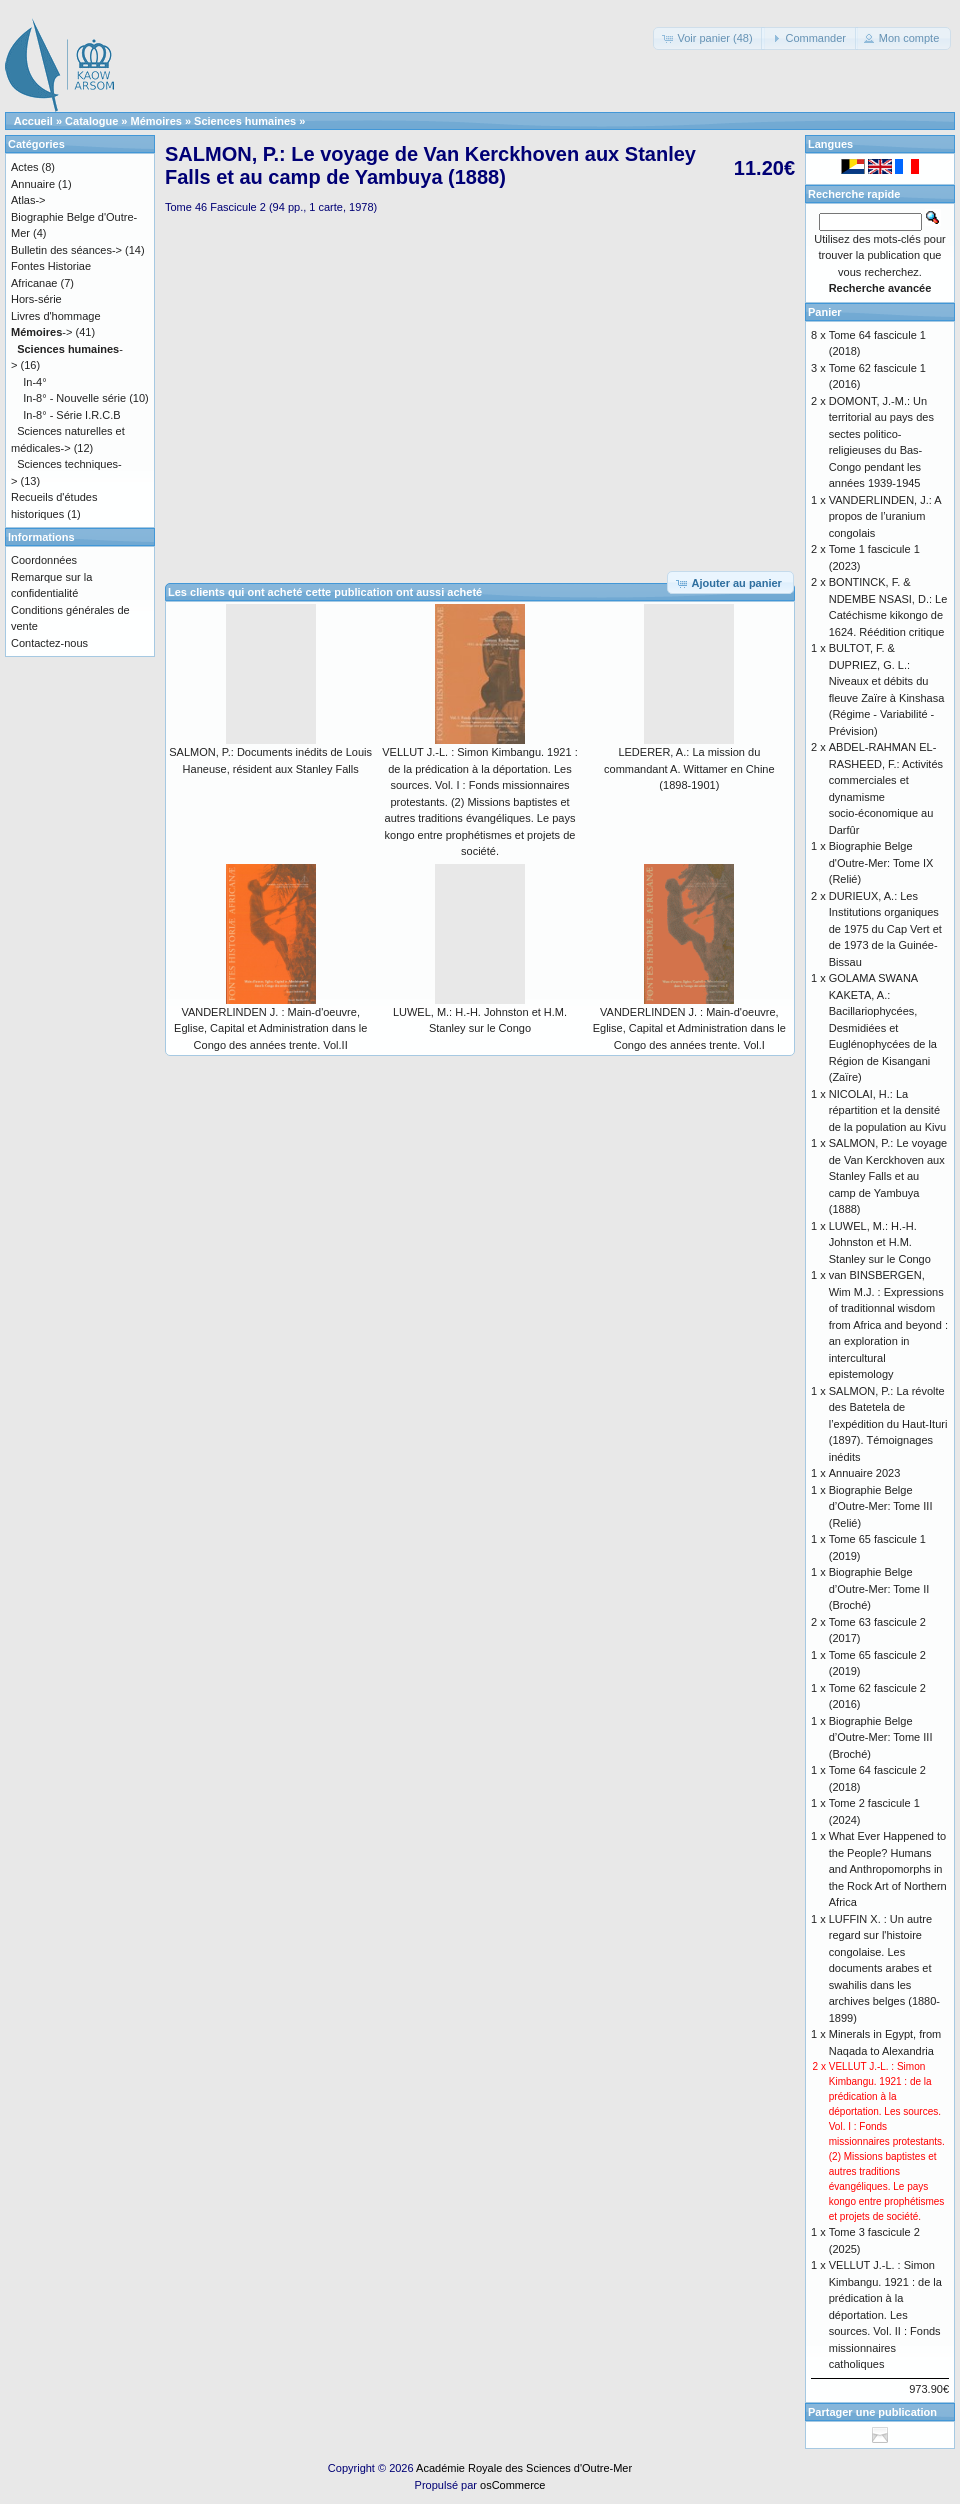  What do you see at coordinates (28, 200) in the screenshot?
I see `Atlas->` at bounding box center [28, 200].